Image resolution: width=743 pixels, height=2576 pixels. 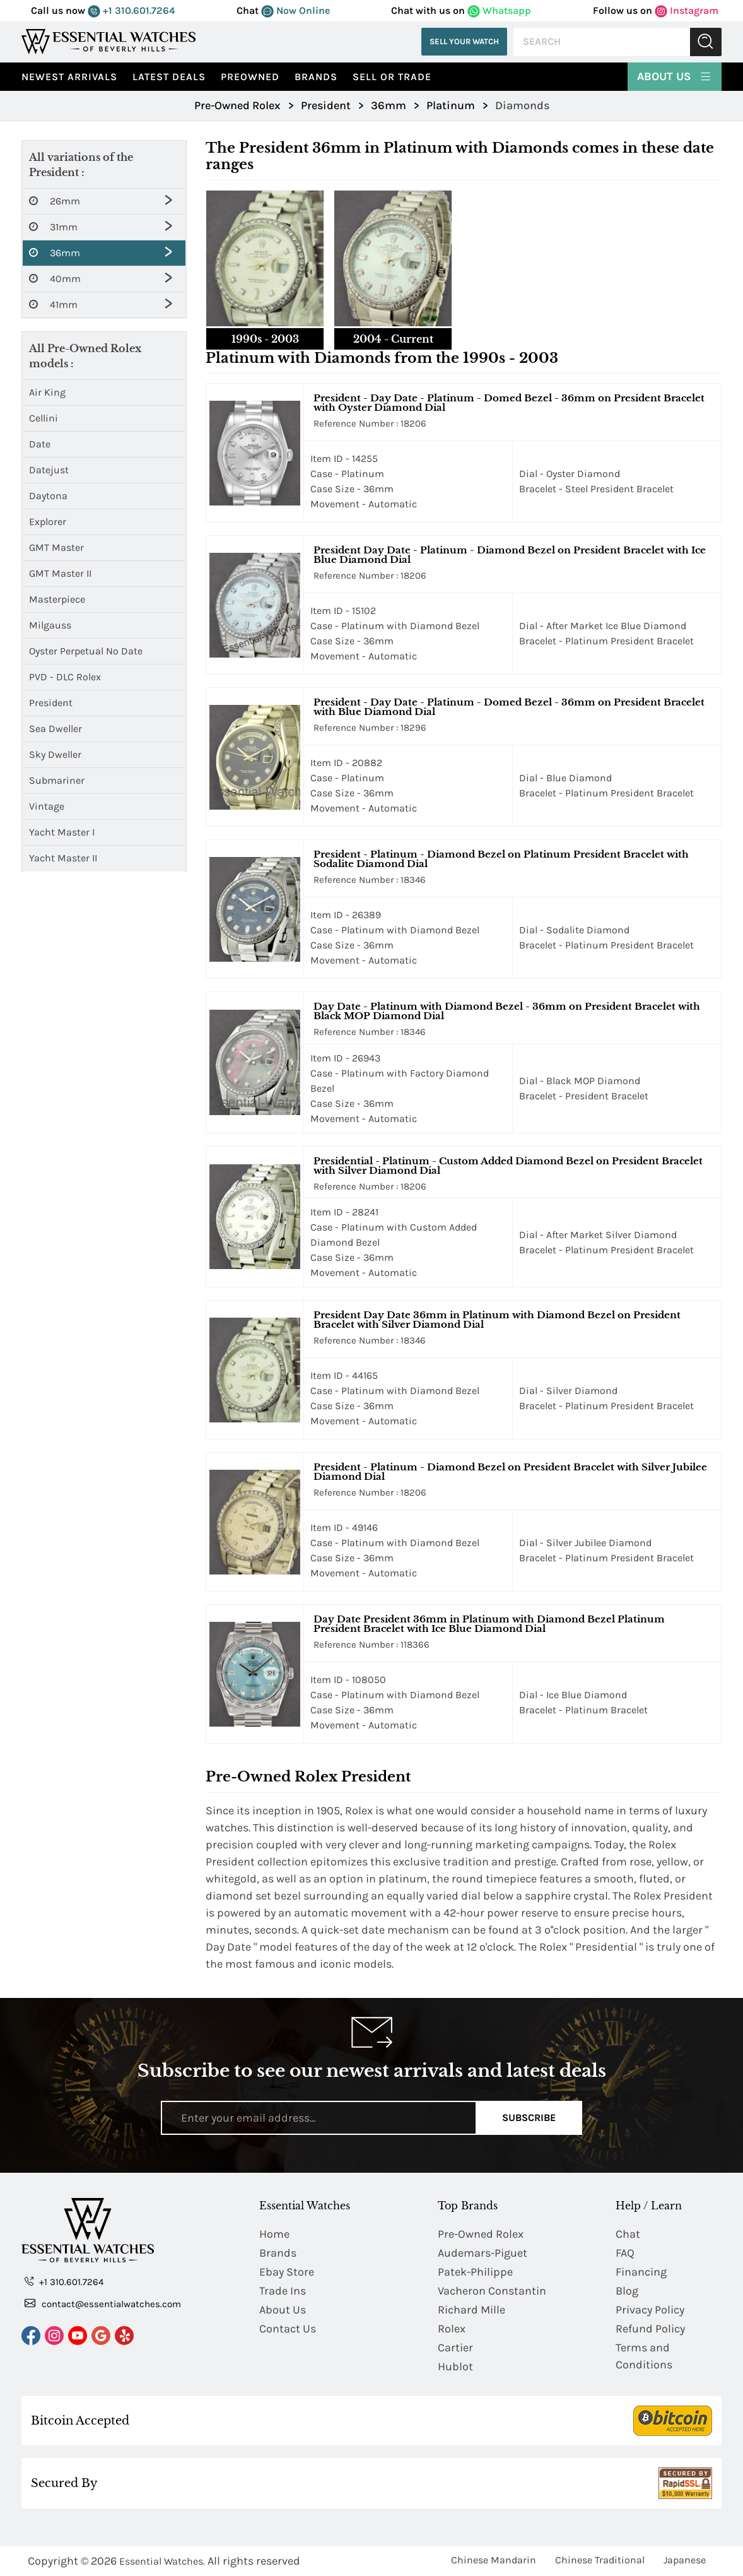 I want to click on Day Date President 36mm in Platinum with Diamond Bezel Platinum President Bracelet with Ice Blue Diamond Dial, so click(x=489, y=1623).